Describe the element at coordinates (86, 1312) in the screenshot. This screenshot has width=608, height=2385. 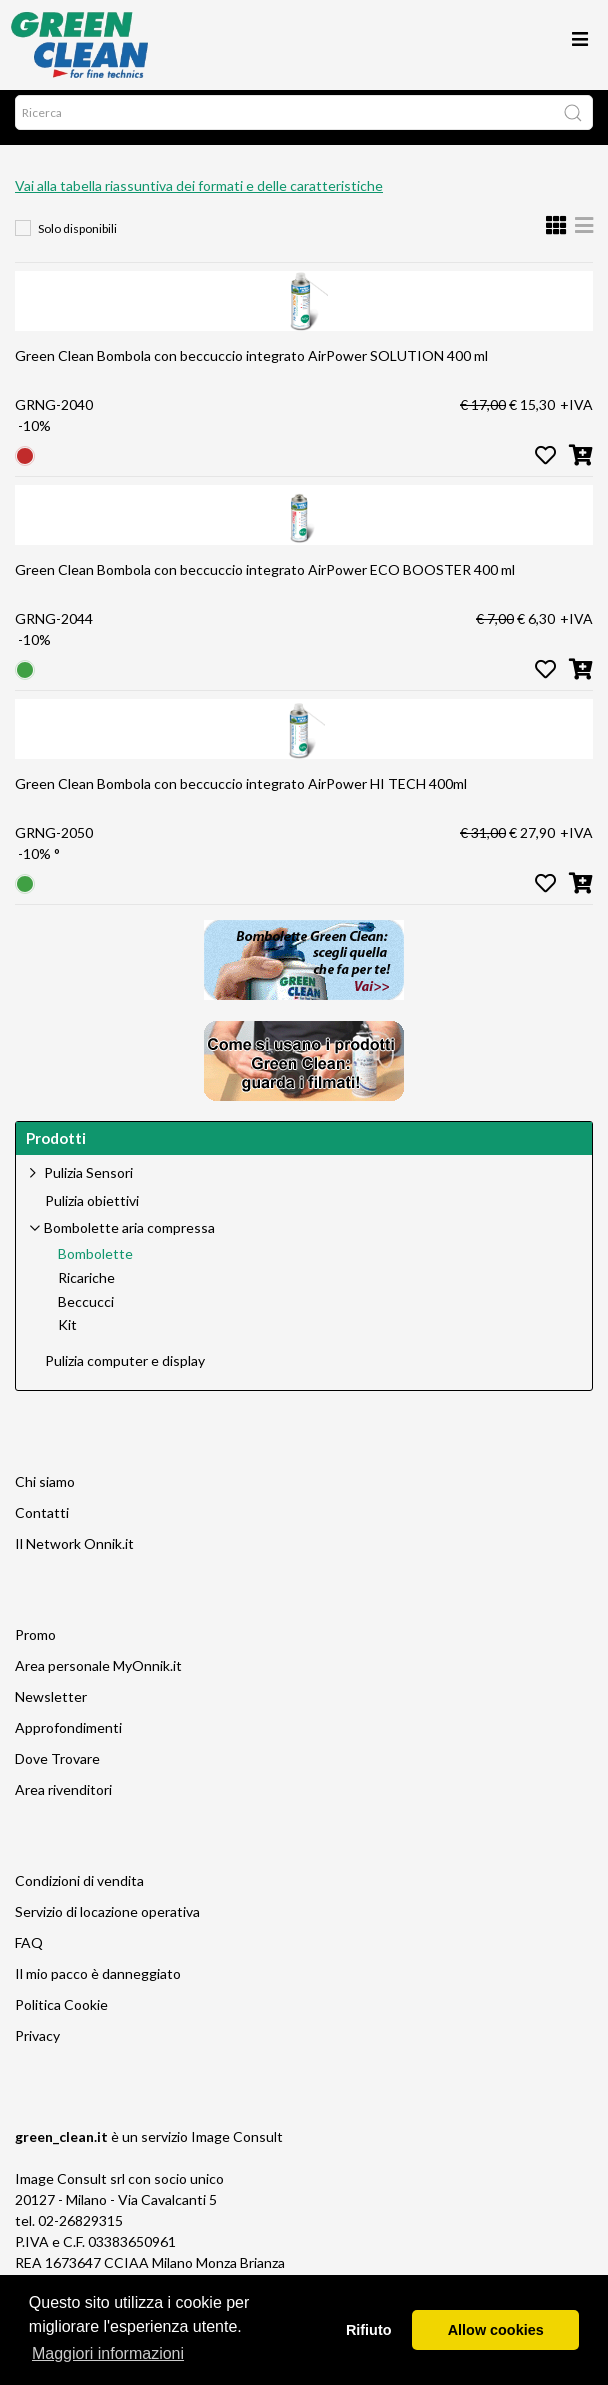
I see `Beccucci` at that location.